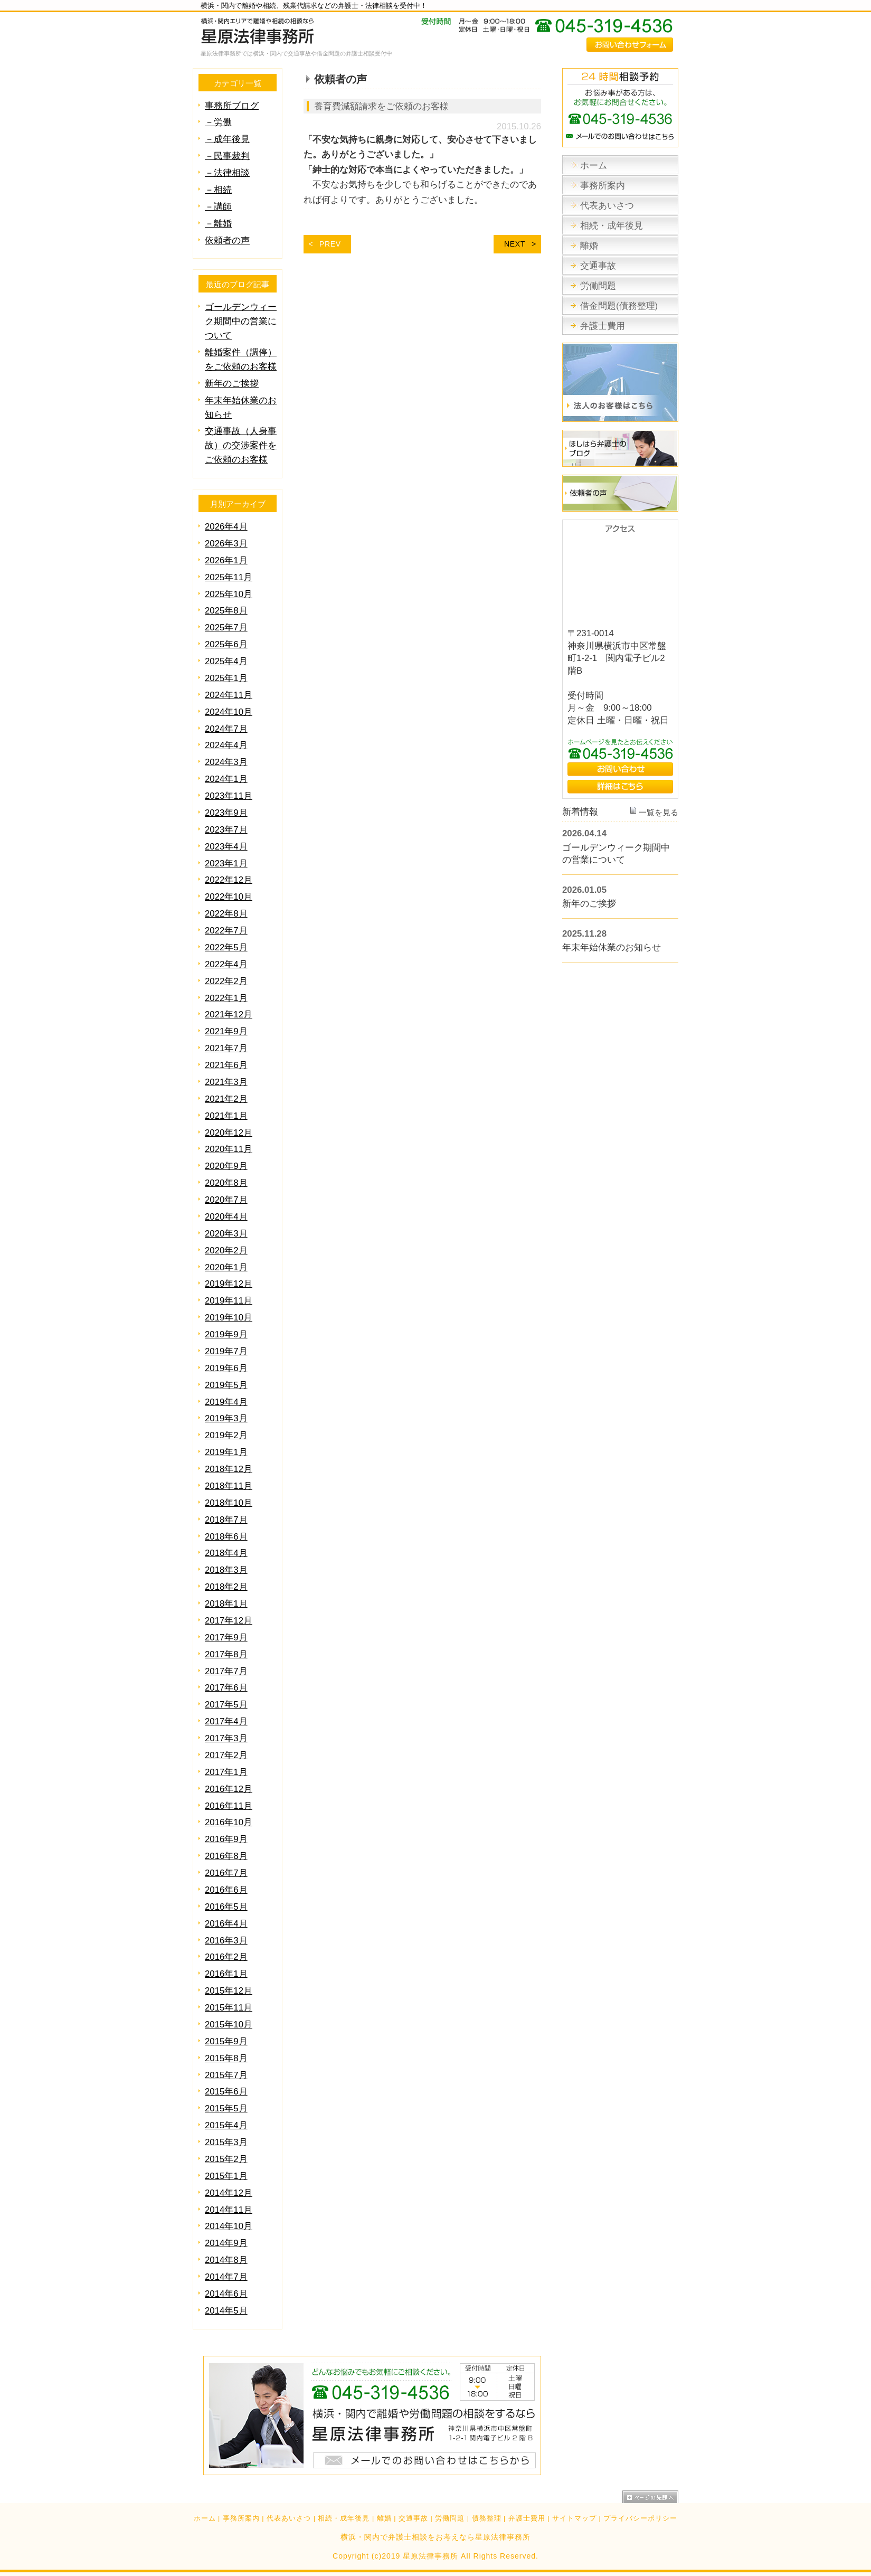  Describe the element at coordinates (218, 224) in the screenshot. I see `－離婚` at that location.